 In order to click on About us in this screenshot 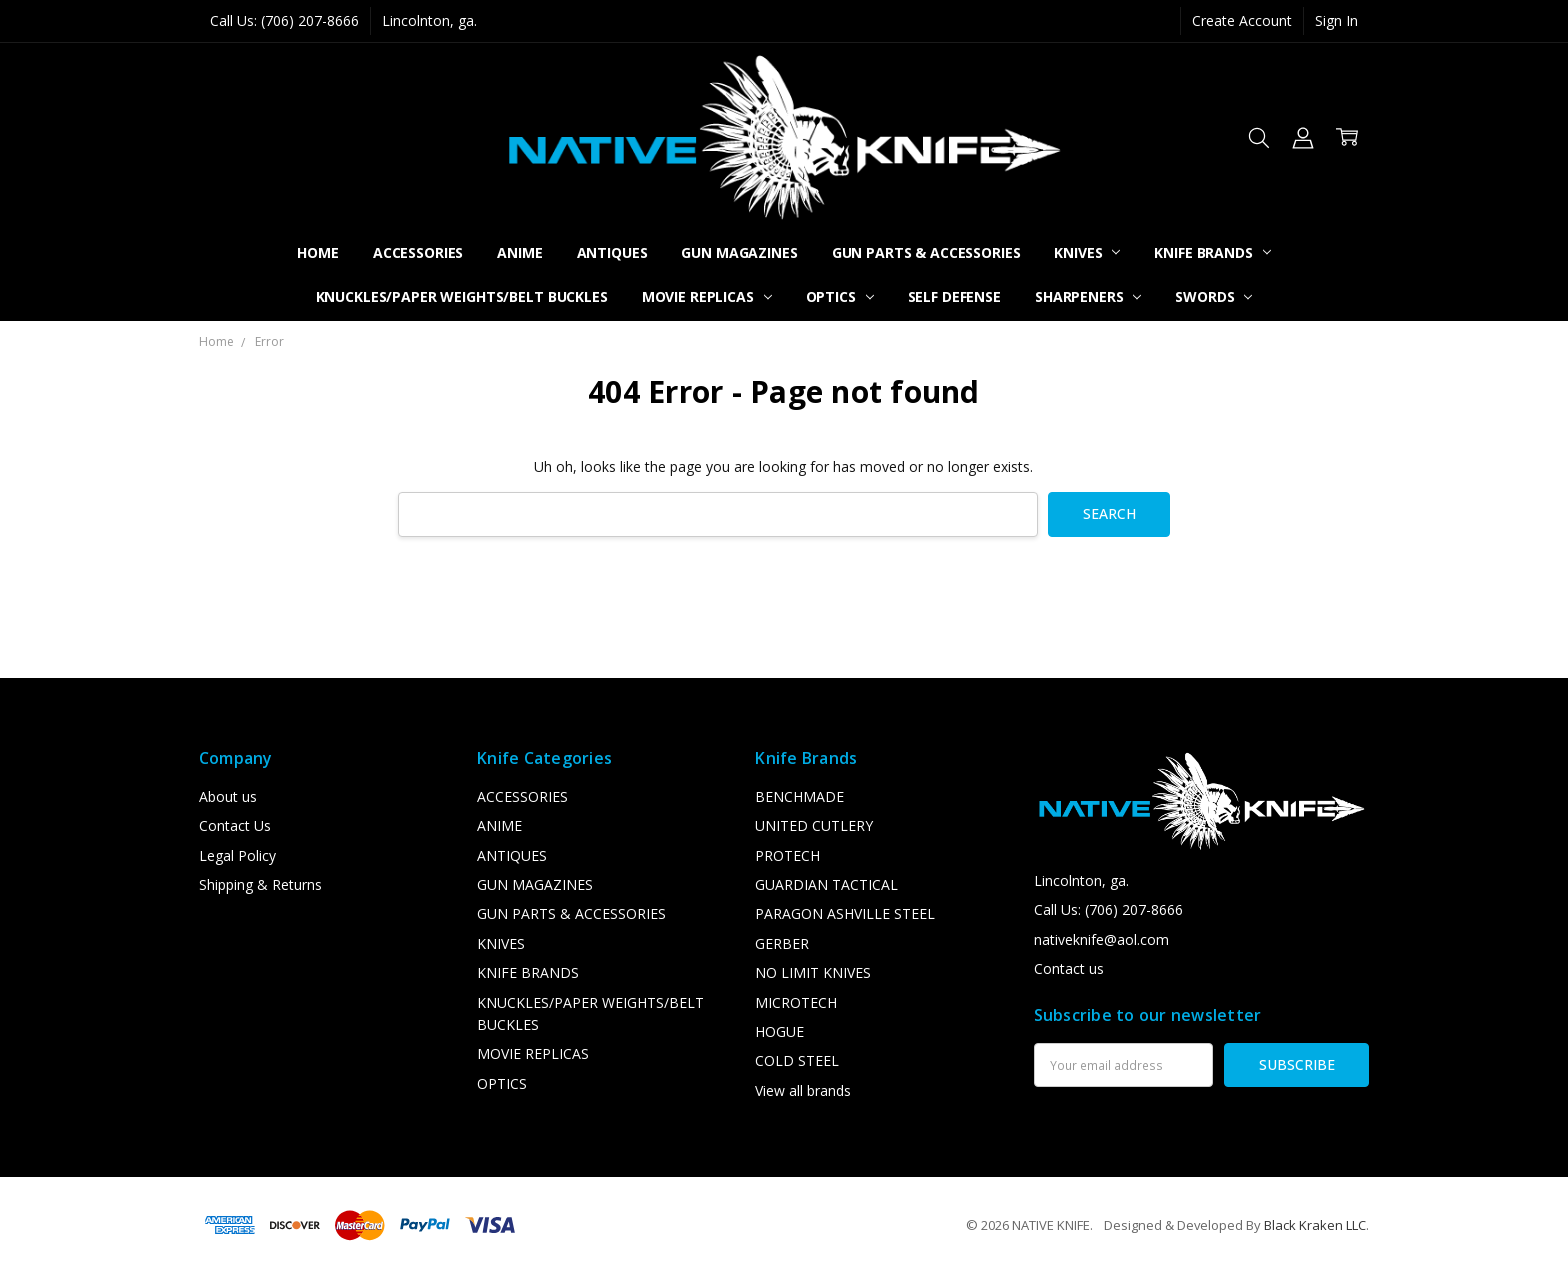, I will do `click(228, 796)`.